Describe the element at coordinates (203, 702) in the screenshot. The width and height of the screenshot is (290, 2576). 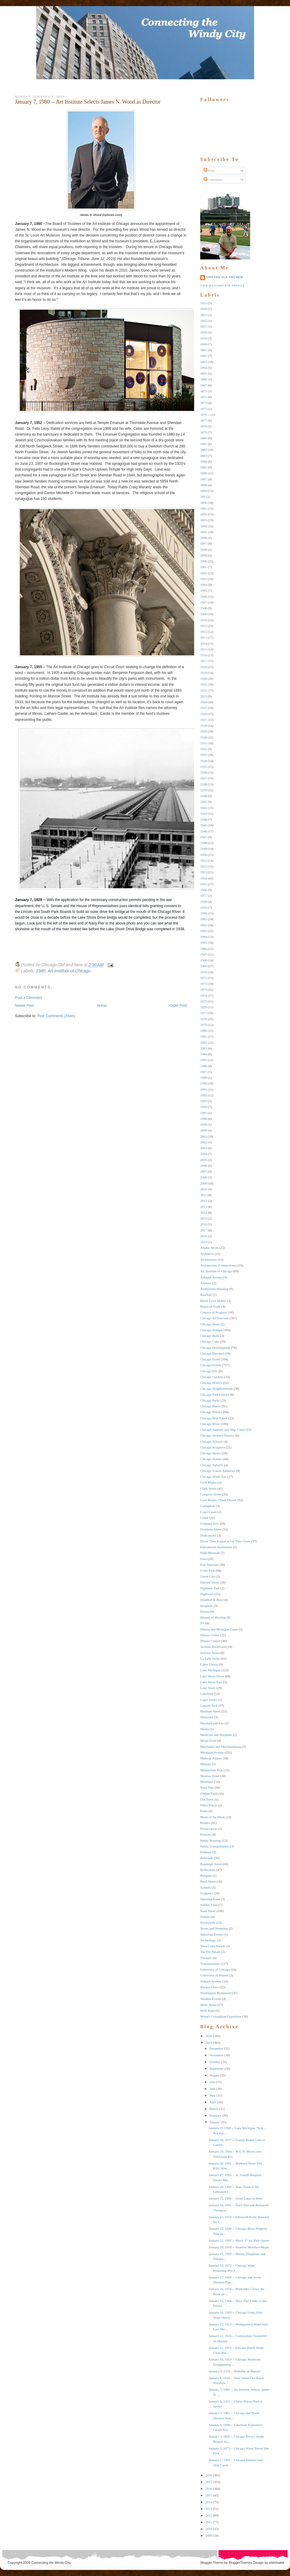
I see `1924` at that location.